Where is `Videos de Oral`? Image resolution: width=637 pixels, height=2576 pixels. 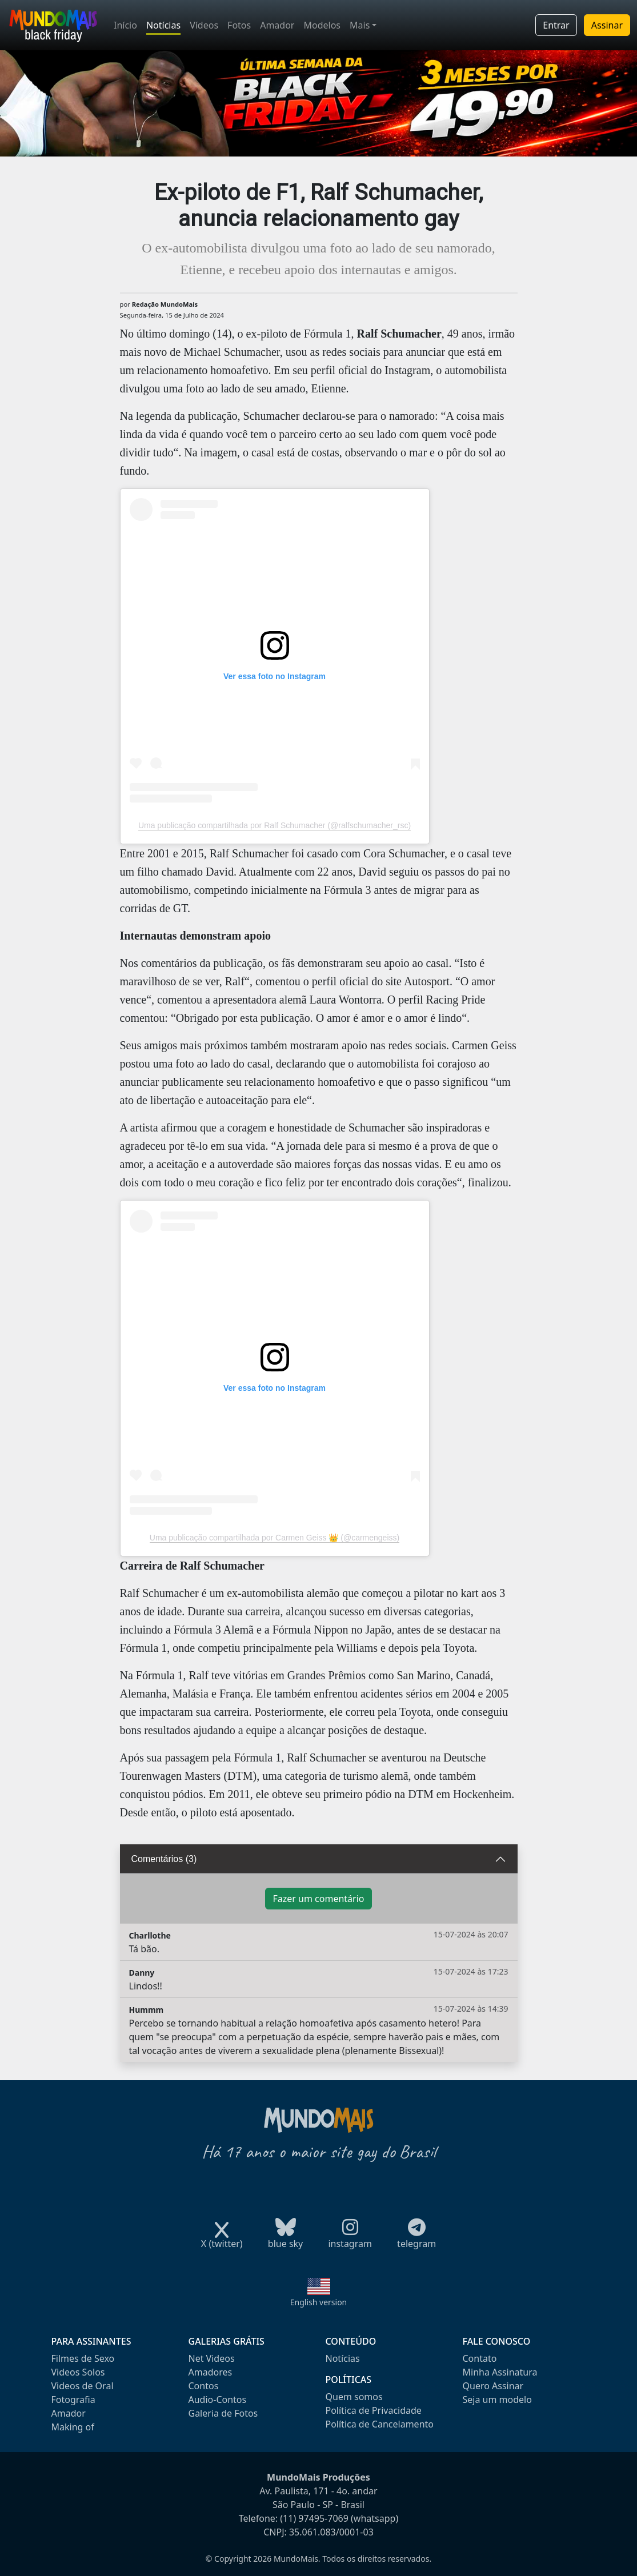
Videos de Oral is located at coordinates (82, 2386).